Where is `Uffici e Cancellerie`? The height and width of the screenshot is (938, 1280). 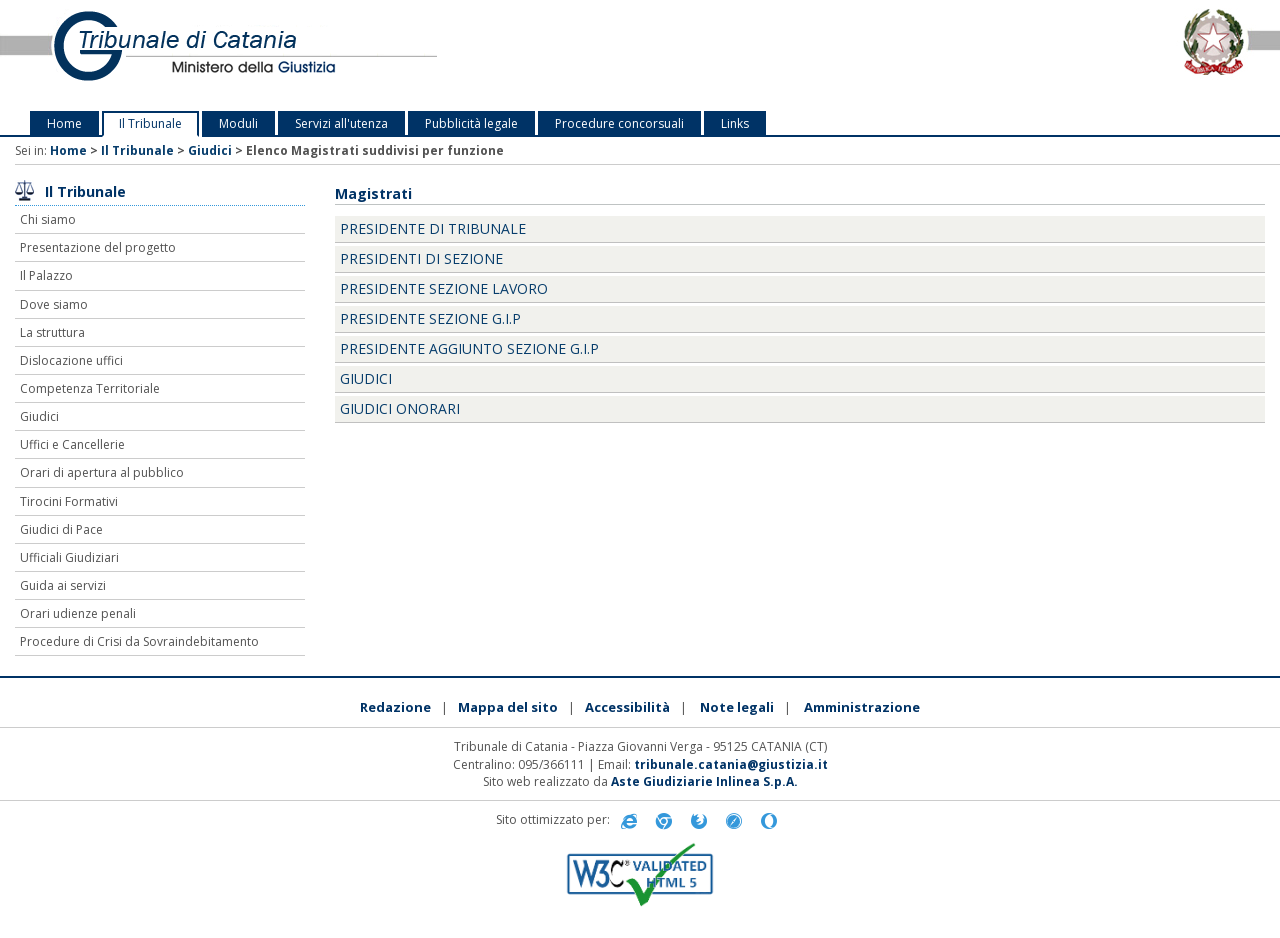 Uffici e Cancellerie is located at coordinates (72, 444).